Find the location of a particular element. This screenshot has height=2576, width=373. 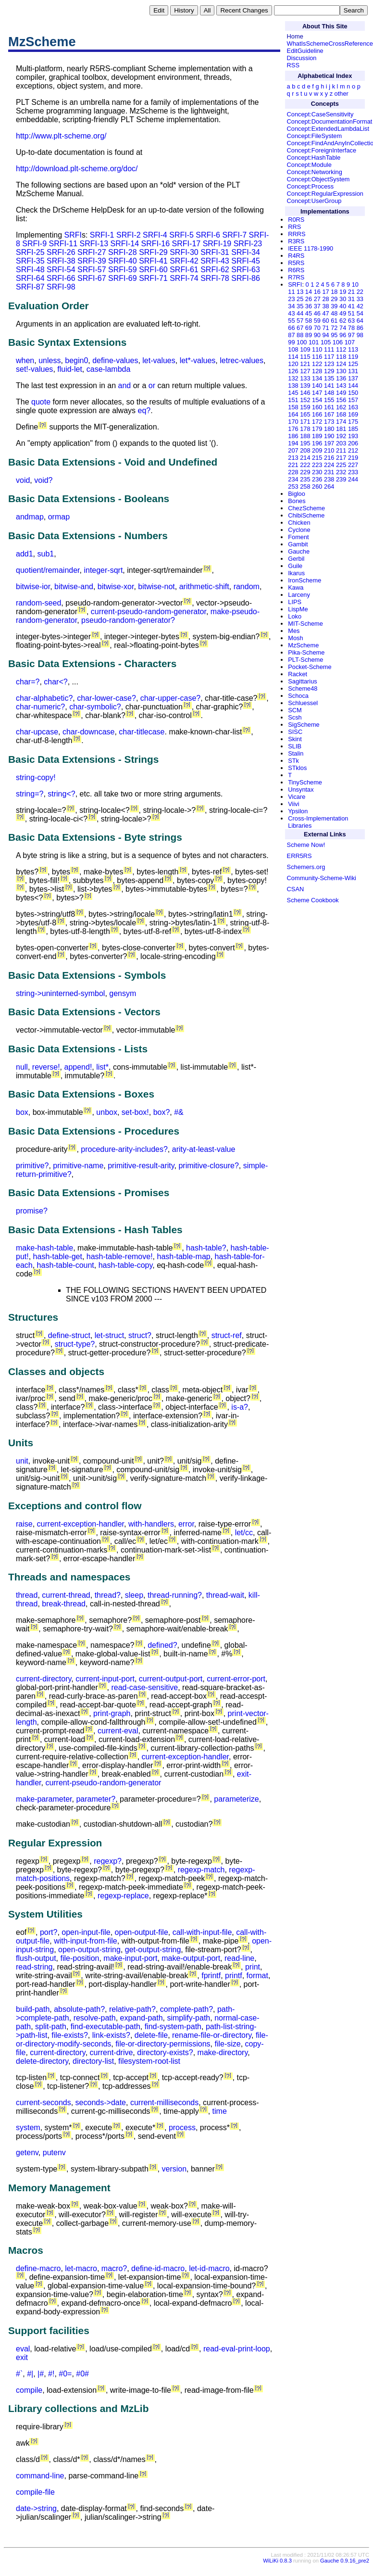

procedure-arity-includes? is located at coordinates (124, 1149).